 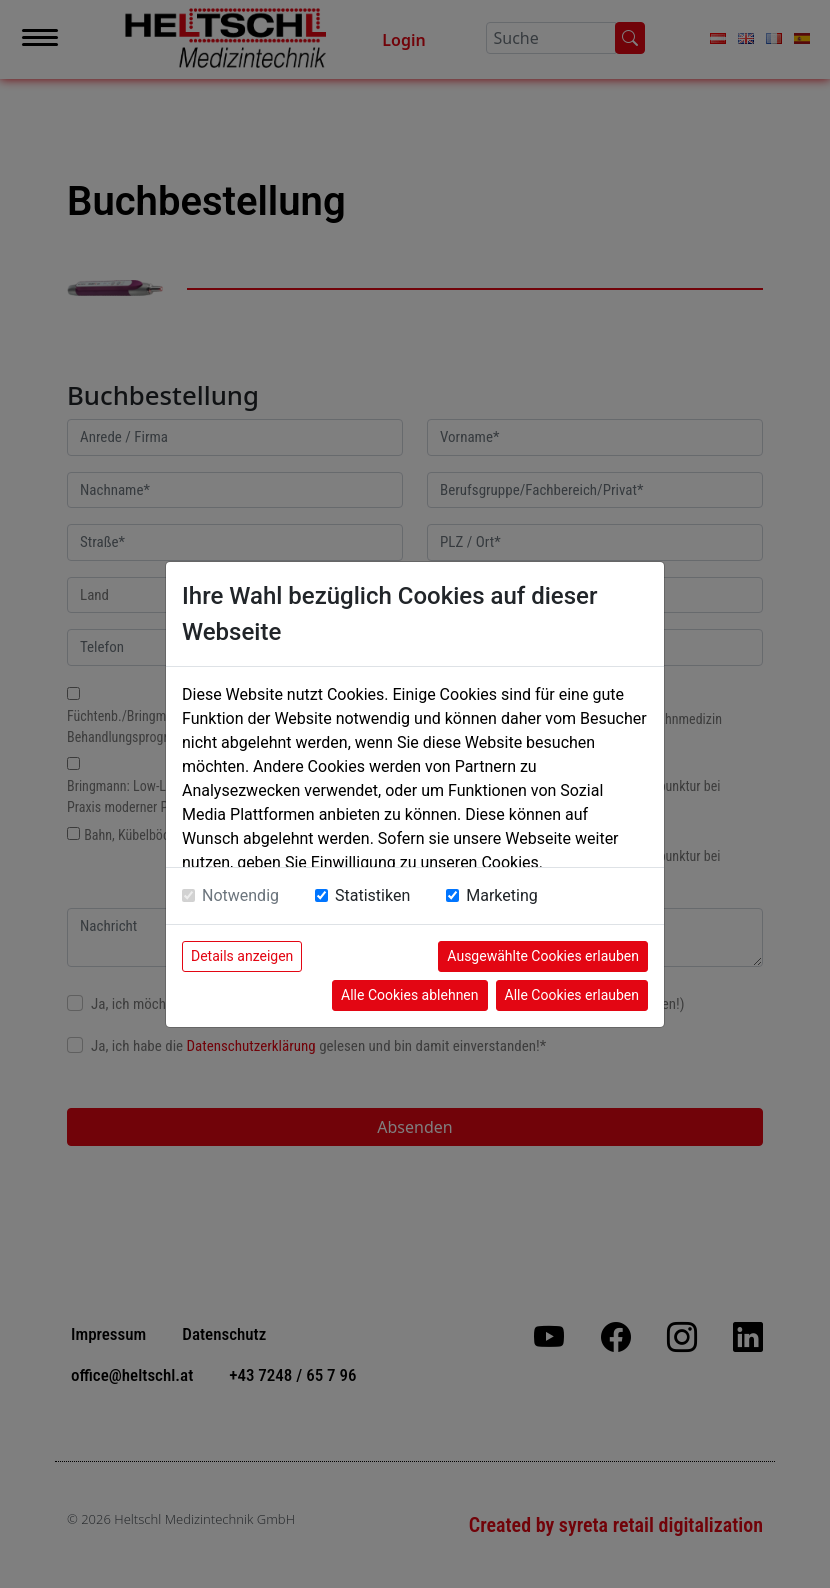 I want to click on Marketing, so click(x=501, y=895).